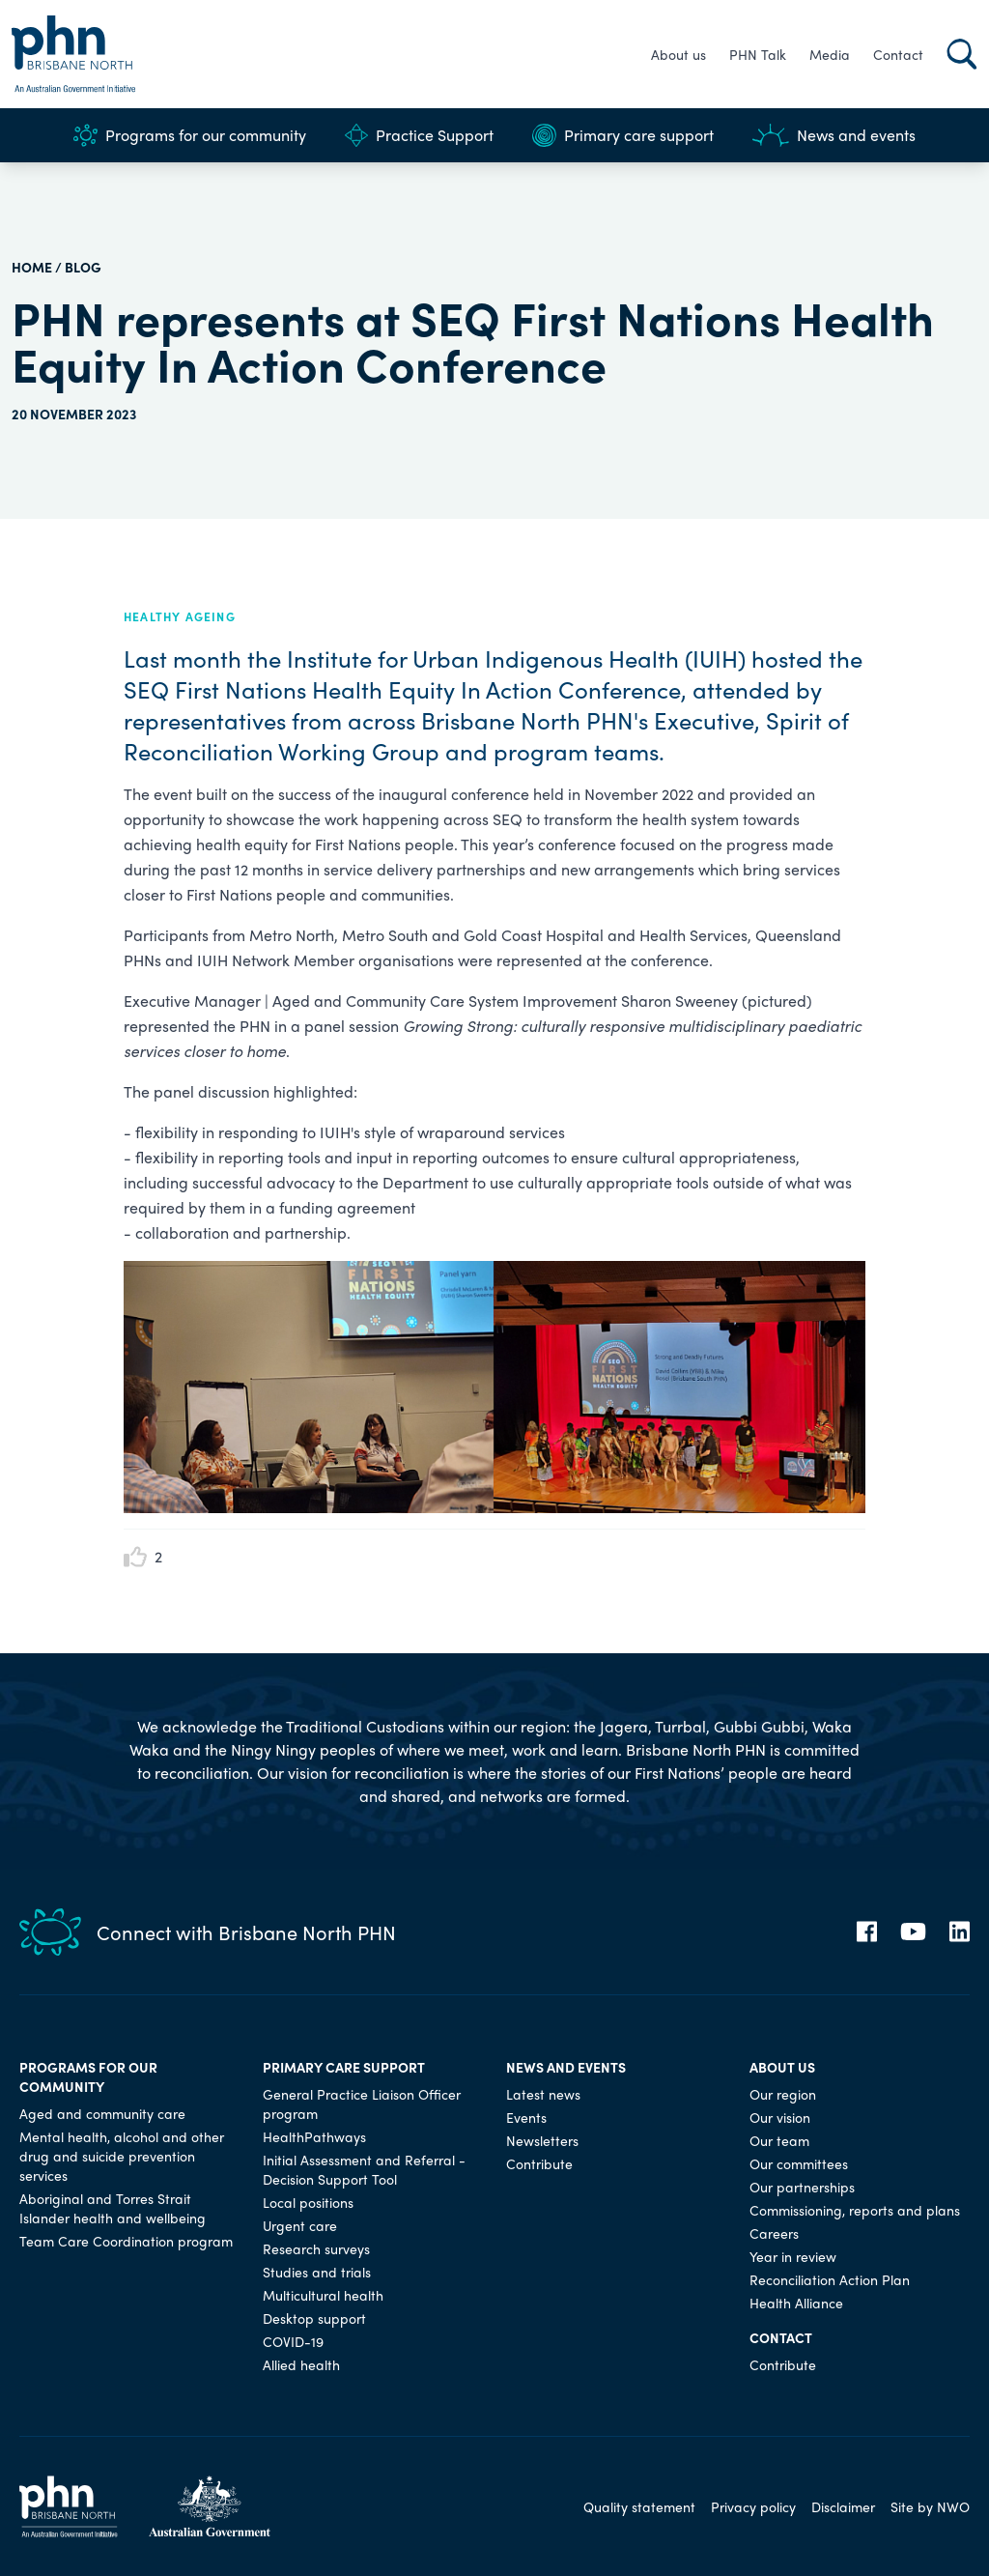 This screenshot has width=989, height=2576. What do you see at coordinates (364, 2169) in the screenshot?
I see `Initial Assessment and Referral - Decision Support Tool` at bounding box center [364, 2169].